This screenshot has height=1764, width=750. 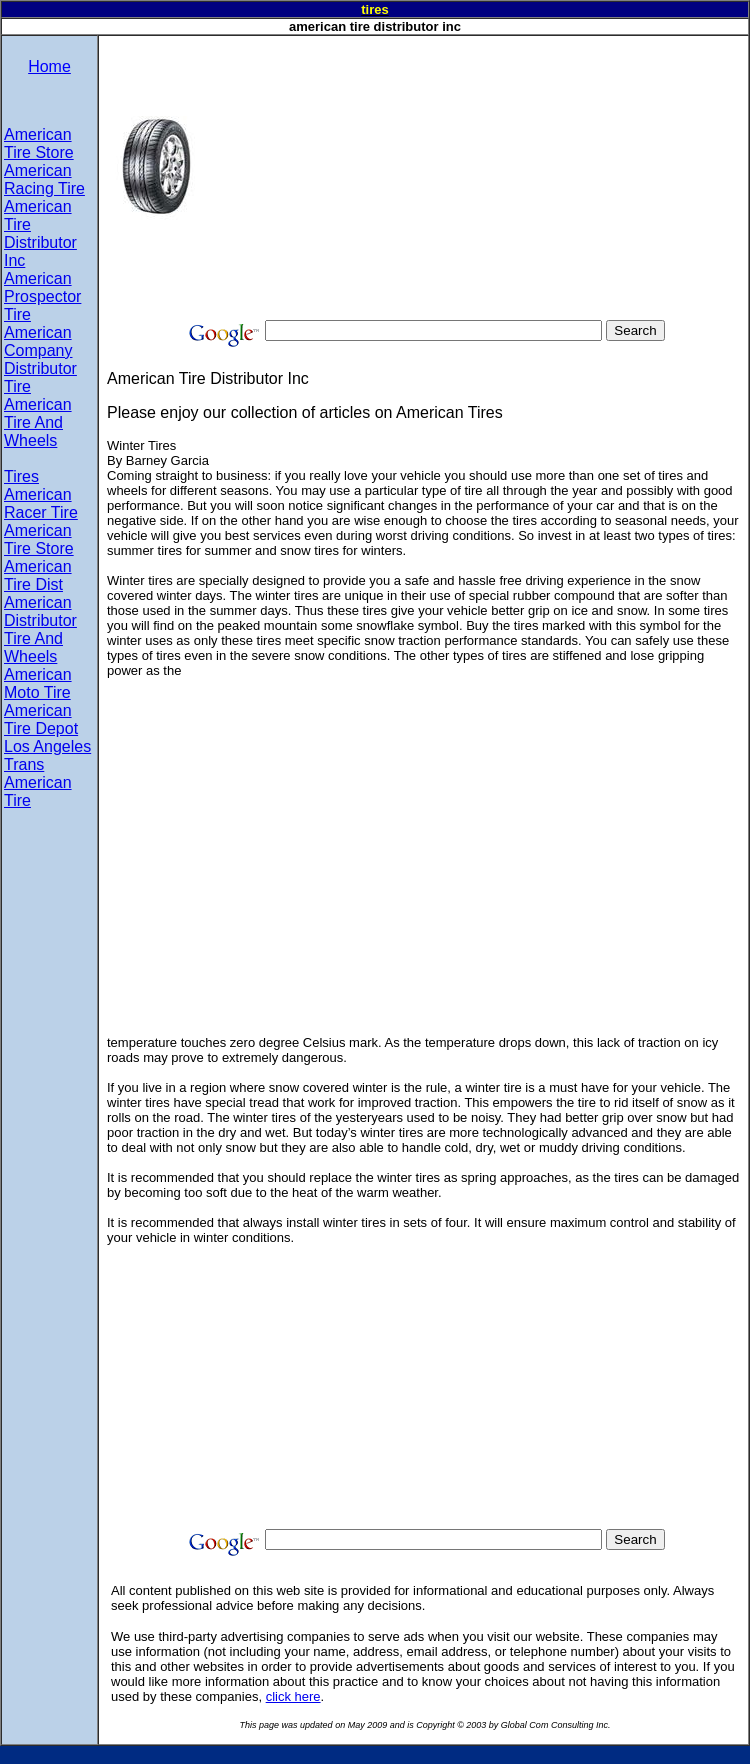 I want to click on American Tire Store, so click(x=39, y=143).